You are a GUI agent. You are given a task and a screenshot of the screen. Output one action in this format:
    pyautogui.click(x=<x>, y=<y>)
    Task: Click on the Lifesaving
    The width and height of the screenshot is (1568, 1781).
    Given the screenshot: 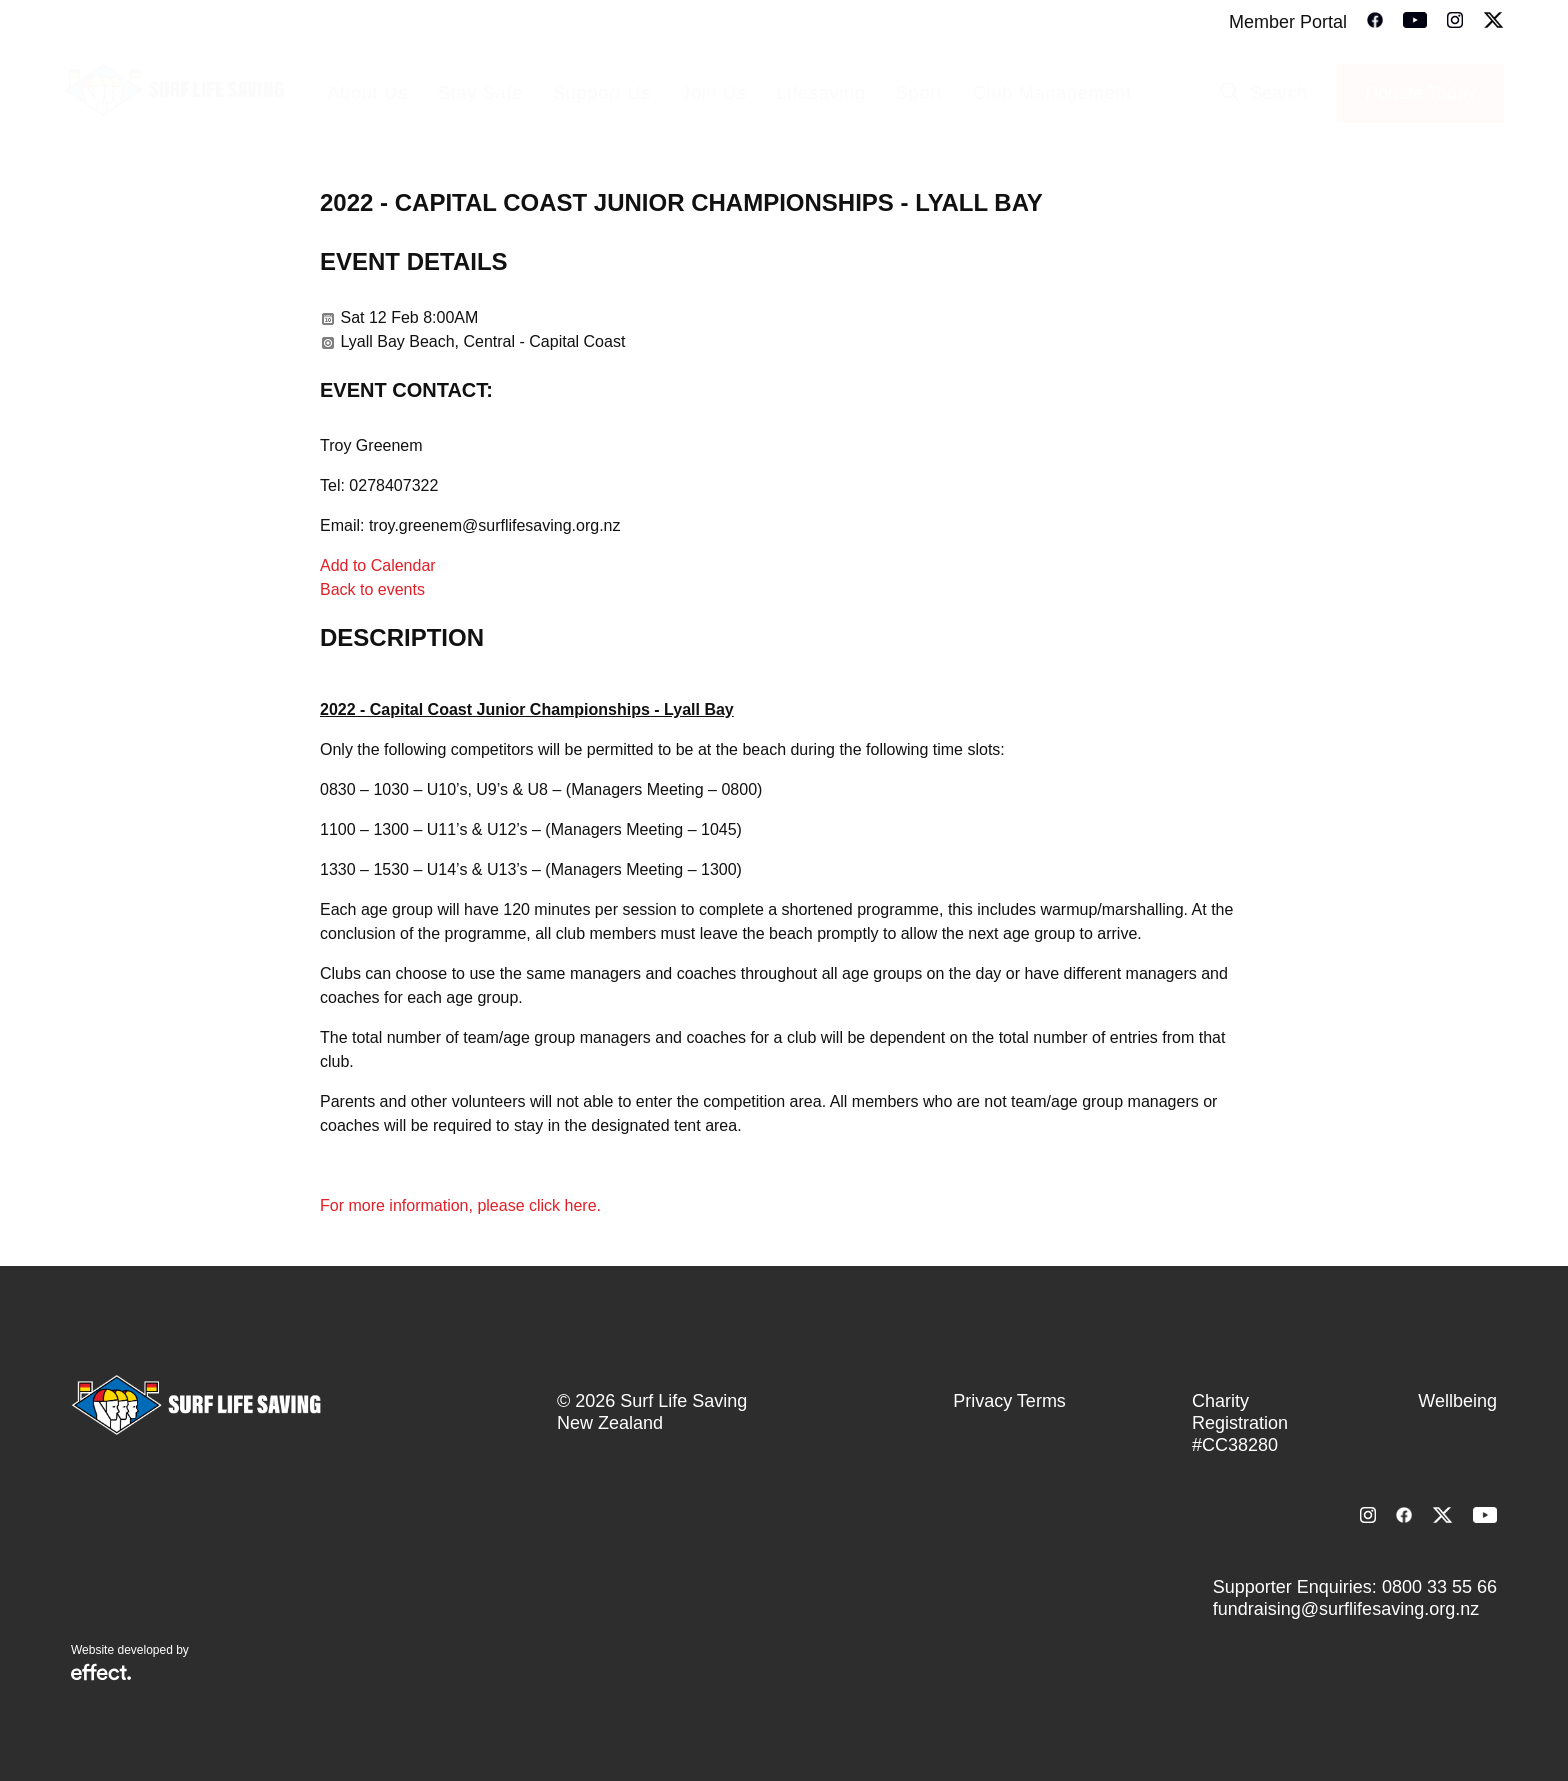 What is the action you would take?
    pyautogui.click(x=821, y=93)
    